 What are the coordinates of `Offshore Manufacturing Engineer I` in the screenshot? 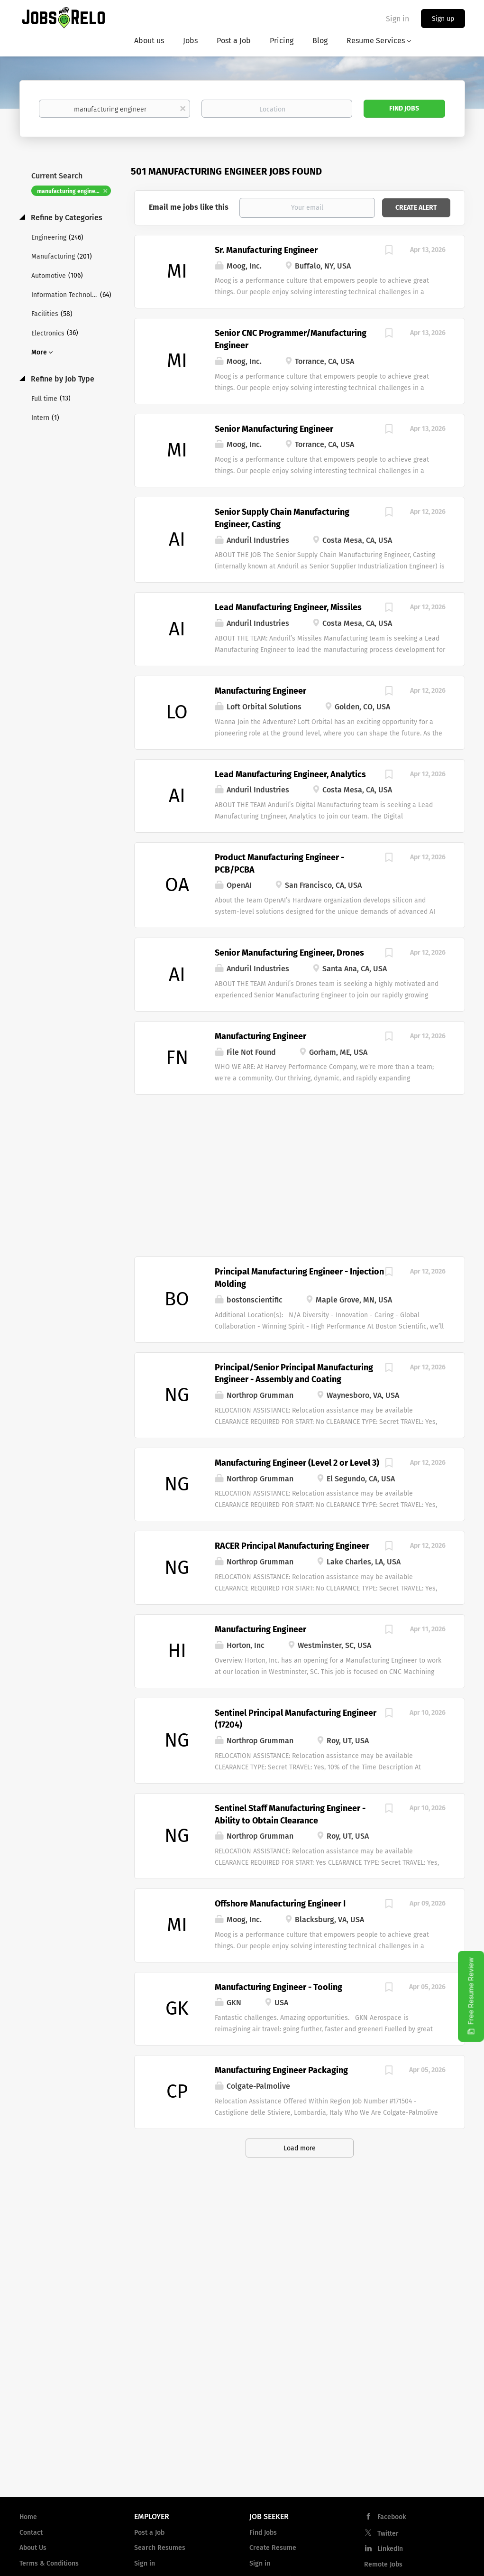 It's located at (280, 1903).